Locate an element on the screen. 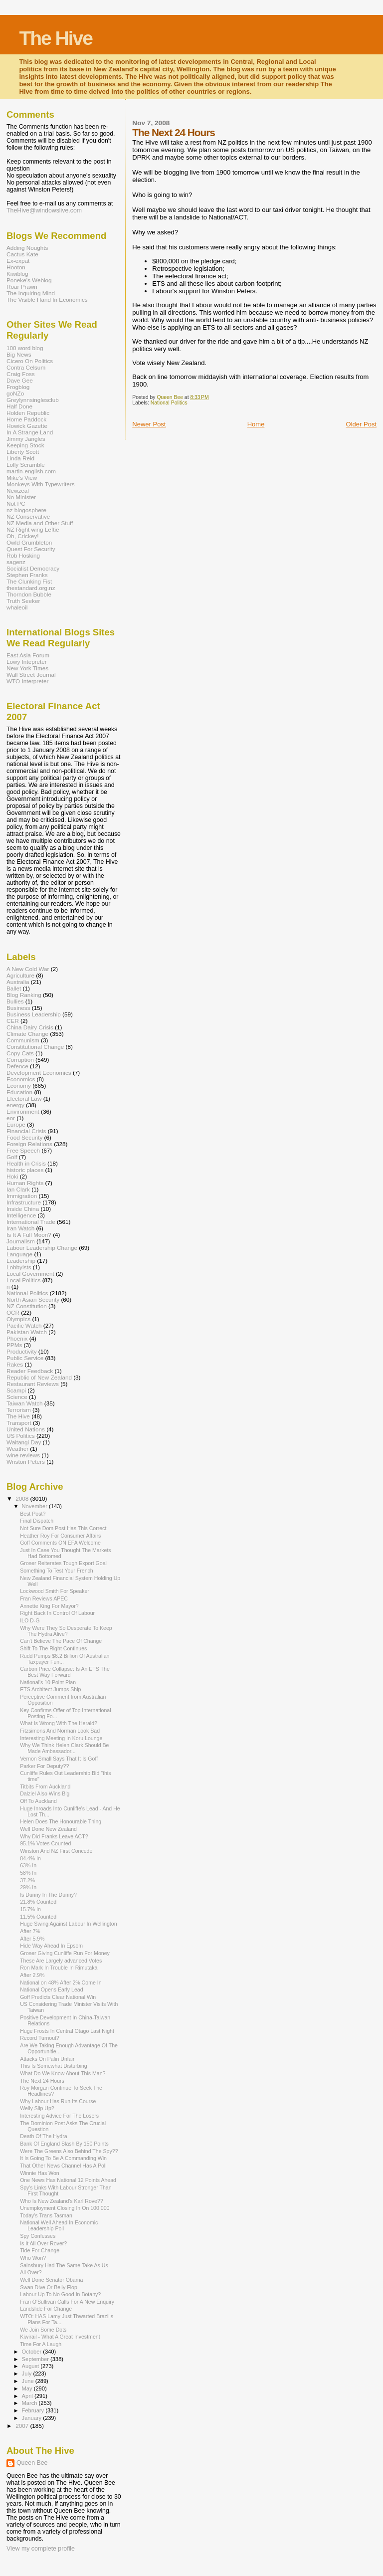 The height and width of the screenshot is (2576, 383). Truth Seeker is located at coordinates (23, 600).